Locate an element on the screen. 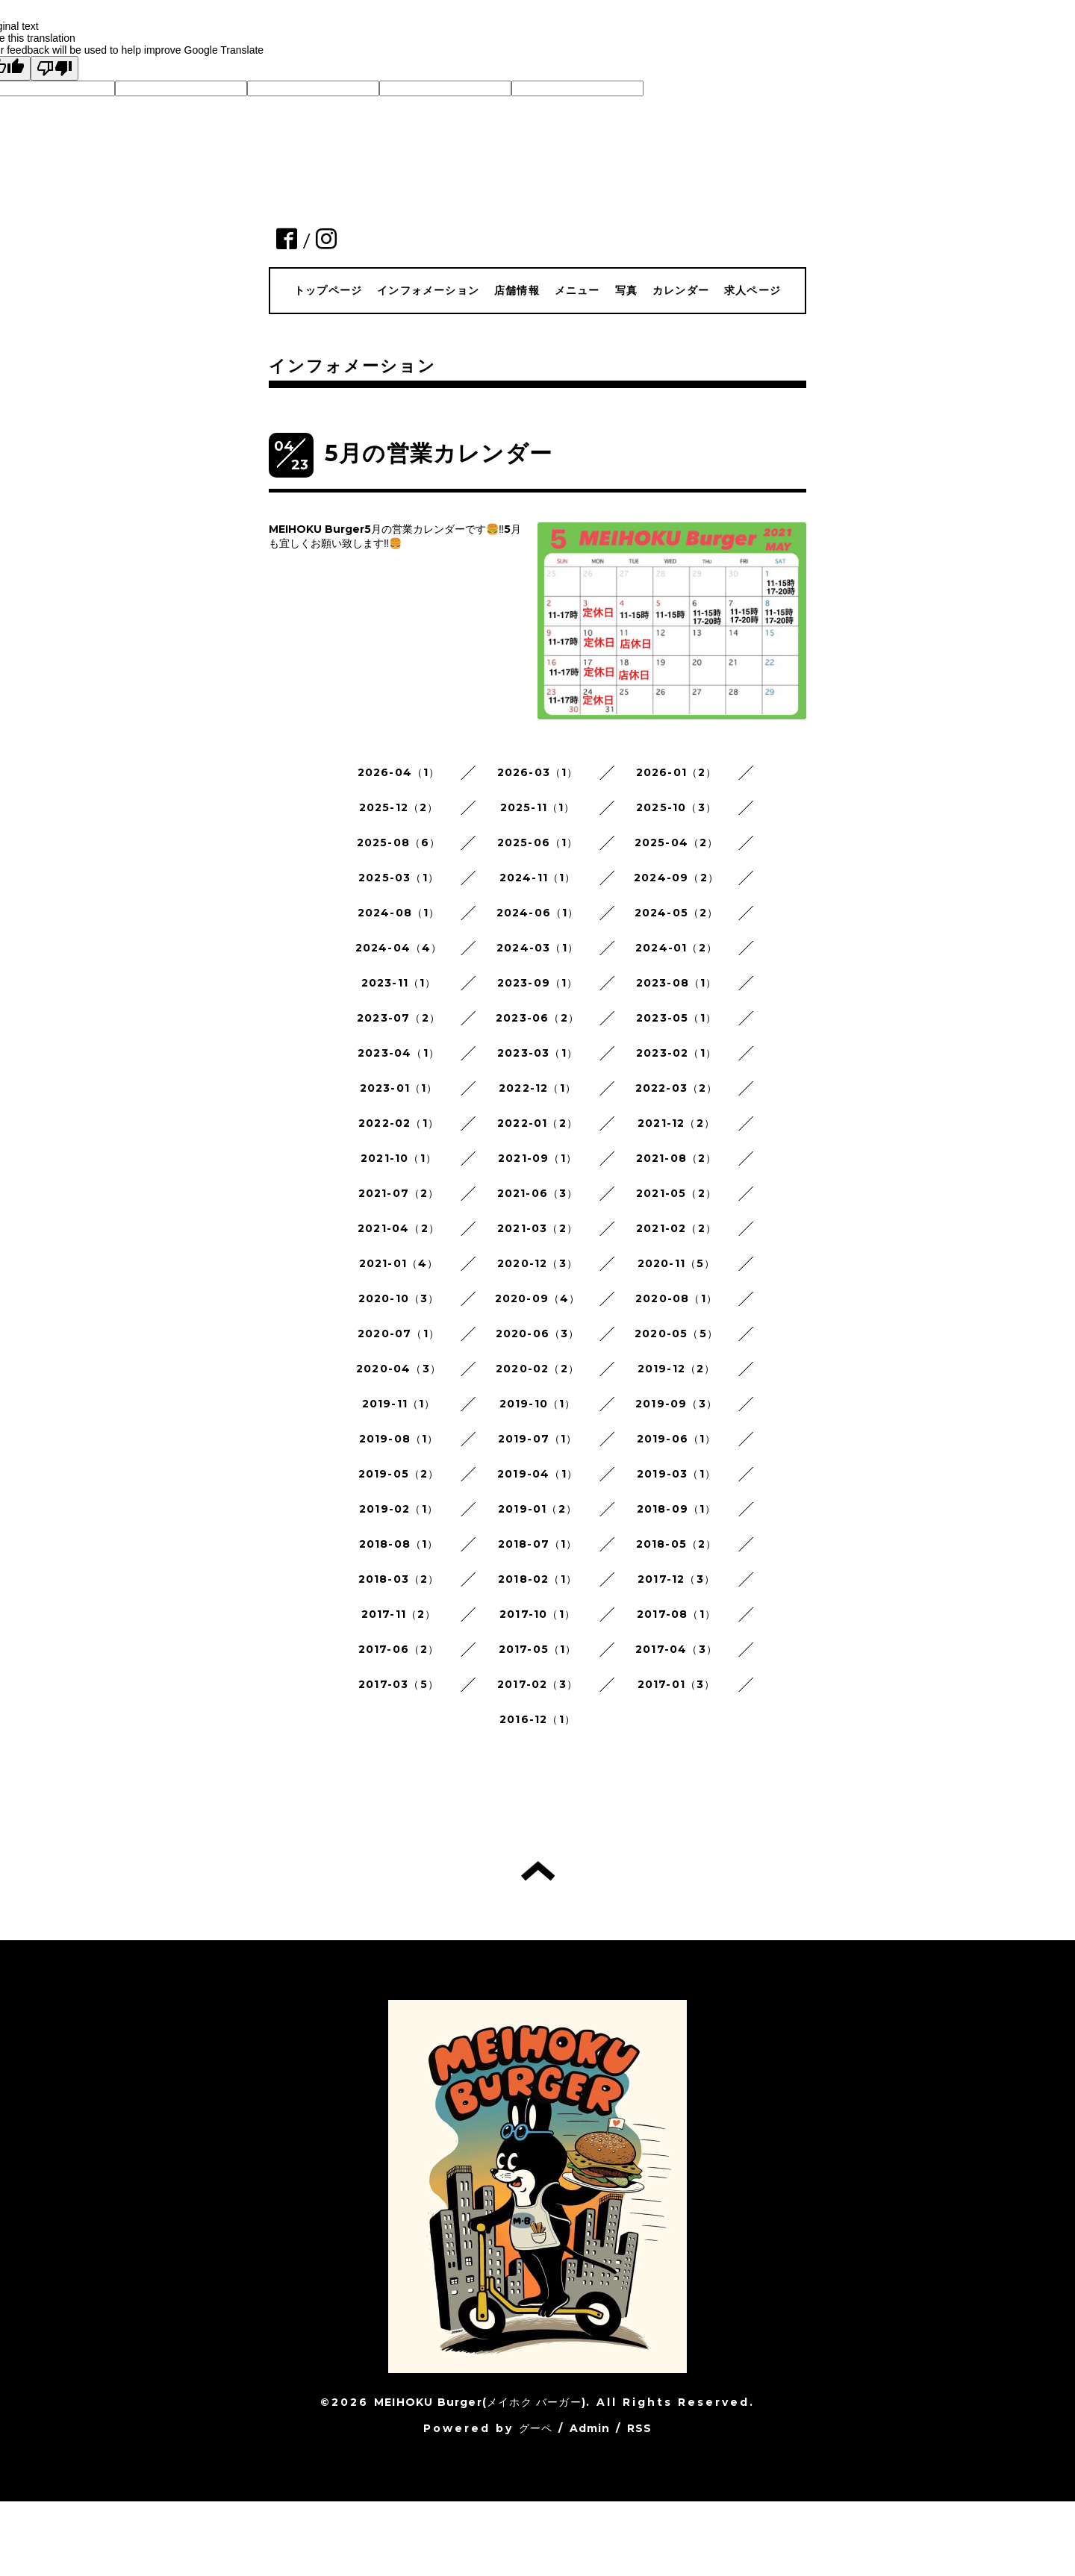  MEIHOKU Burger(メイホク バーガー) is located at coordinates (480, 2402).